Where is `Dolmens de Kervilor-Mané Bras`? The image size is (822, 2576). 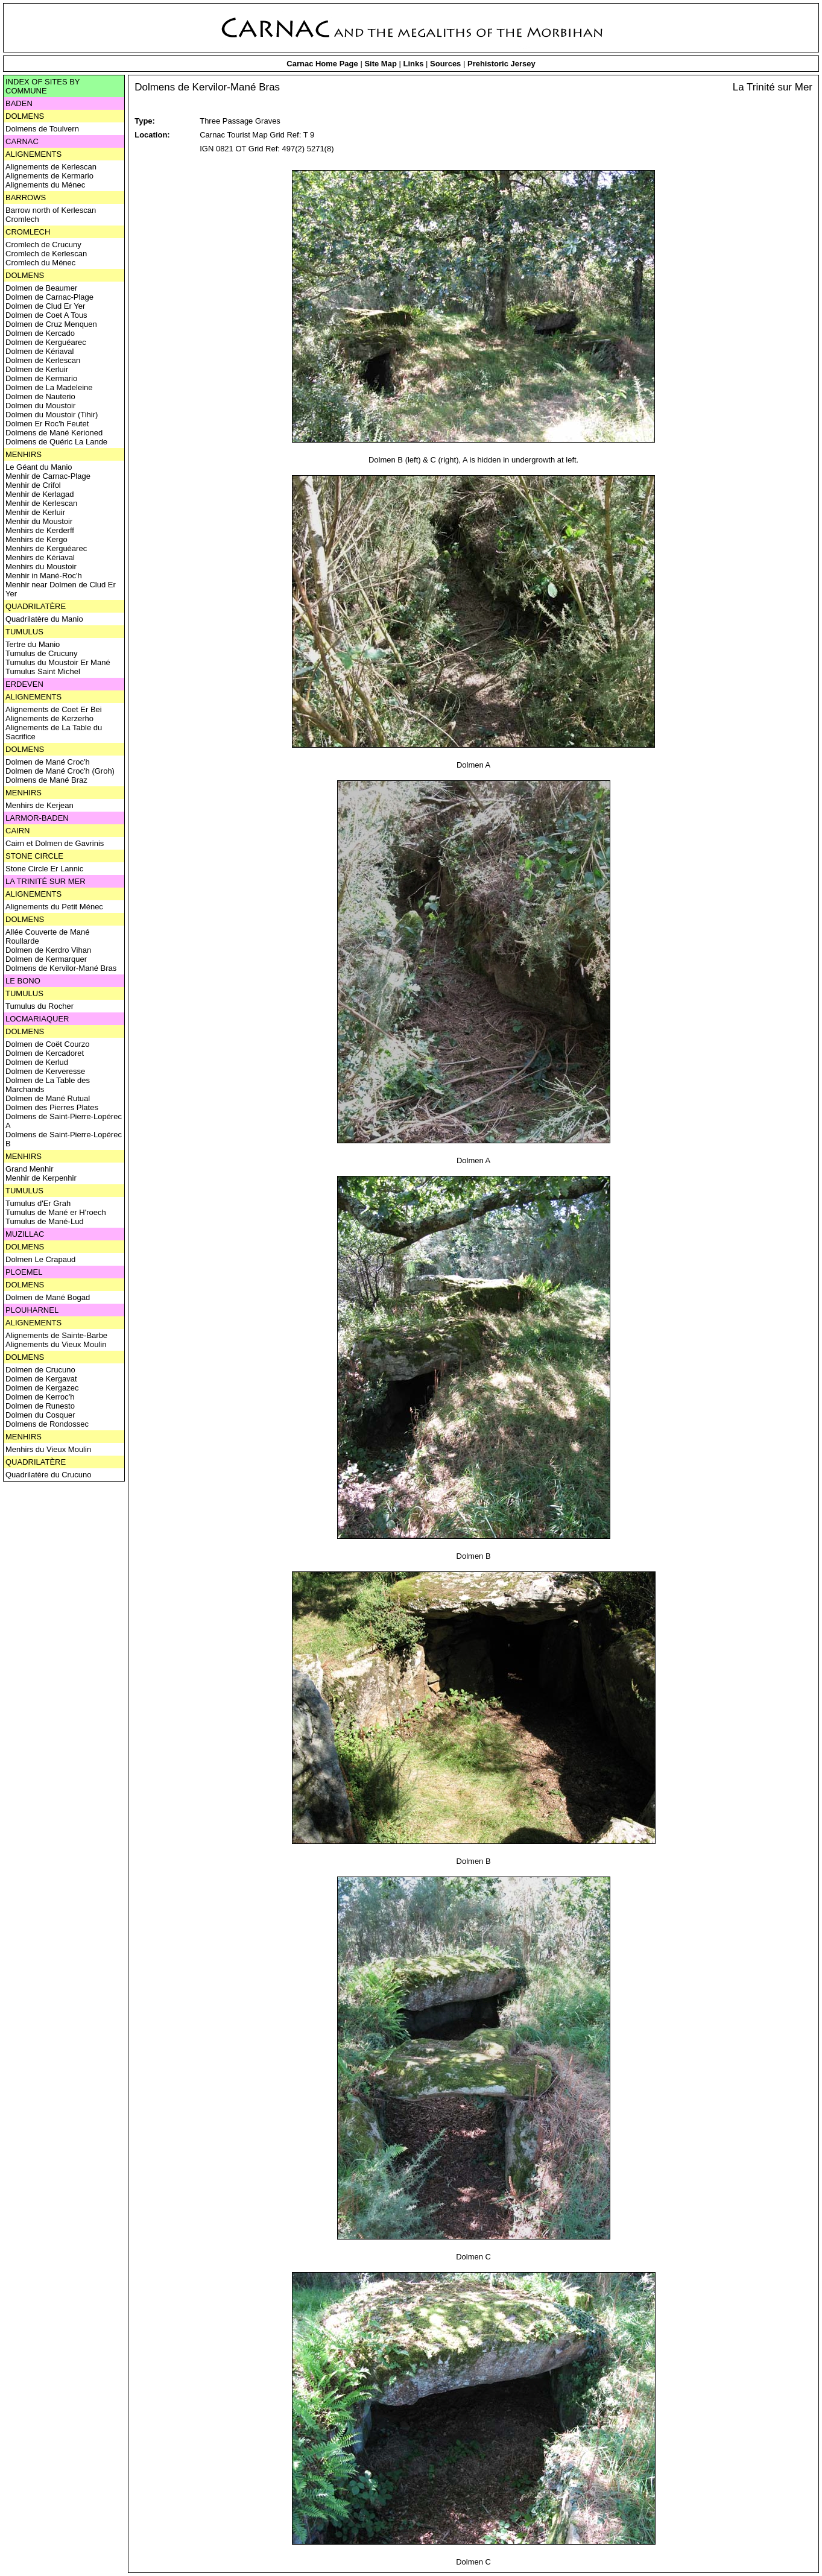
Dolmens de Kervilor-Mané Bras is located at coordinates (60, 968).